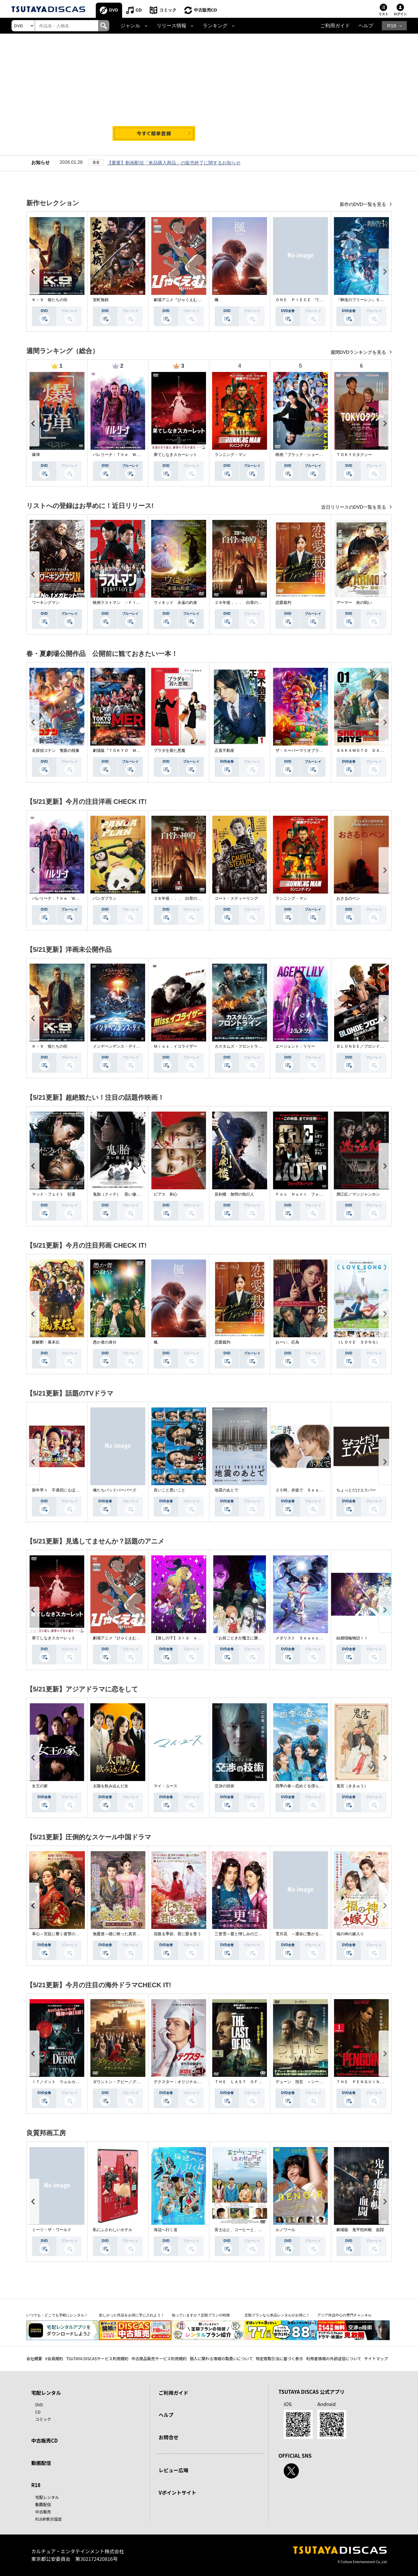  What do you see at coordinates (224, 1786) in the screenshot?
I see `交渉の技術` at bounding box center [224, 1786].